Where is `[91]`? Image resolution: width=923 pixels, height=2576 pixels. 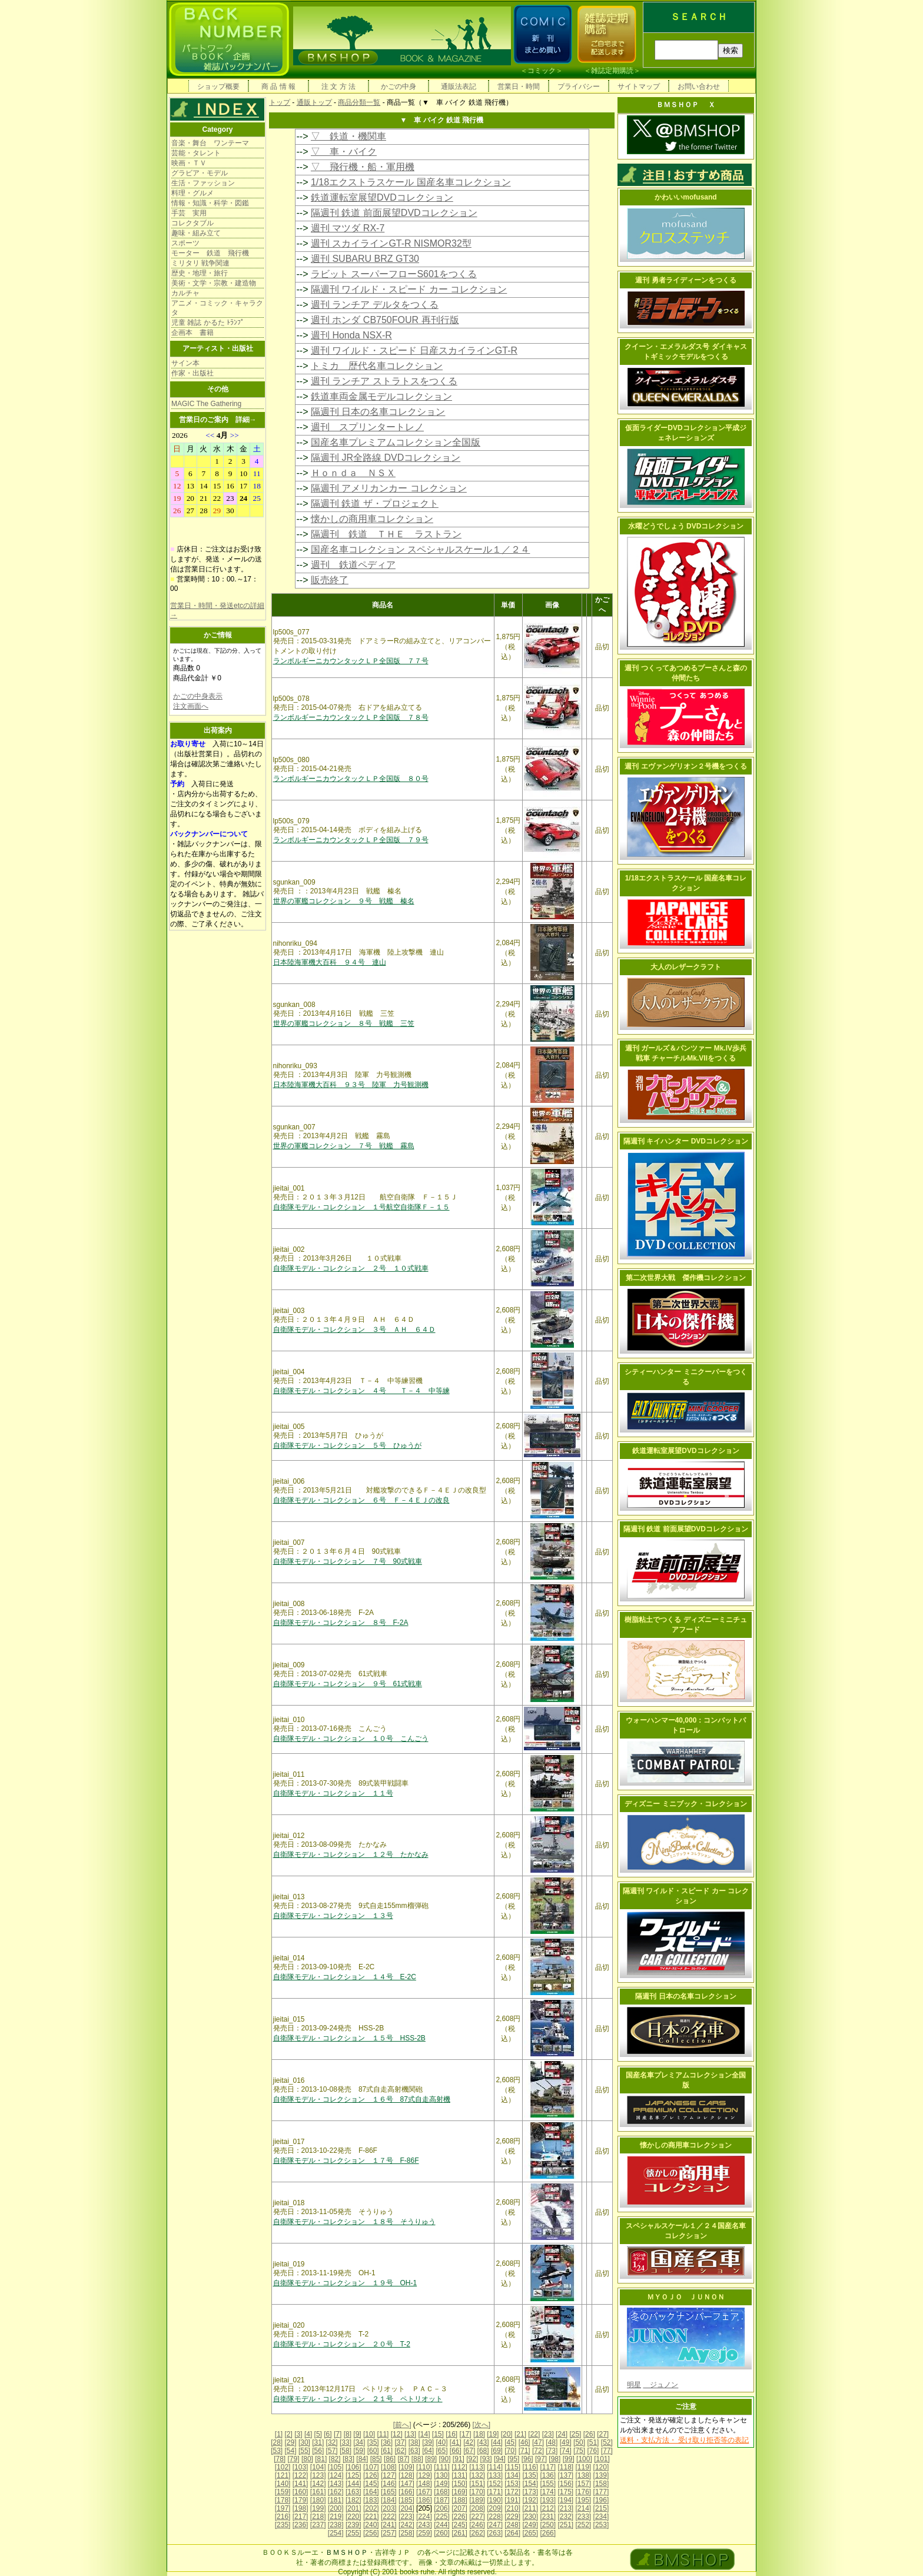 [91] is located at coordinates (458, 2459).